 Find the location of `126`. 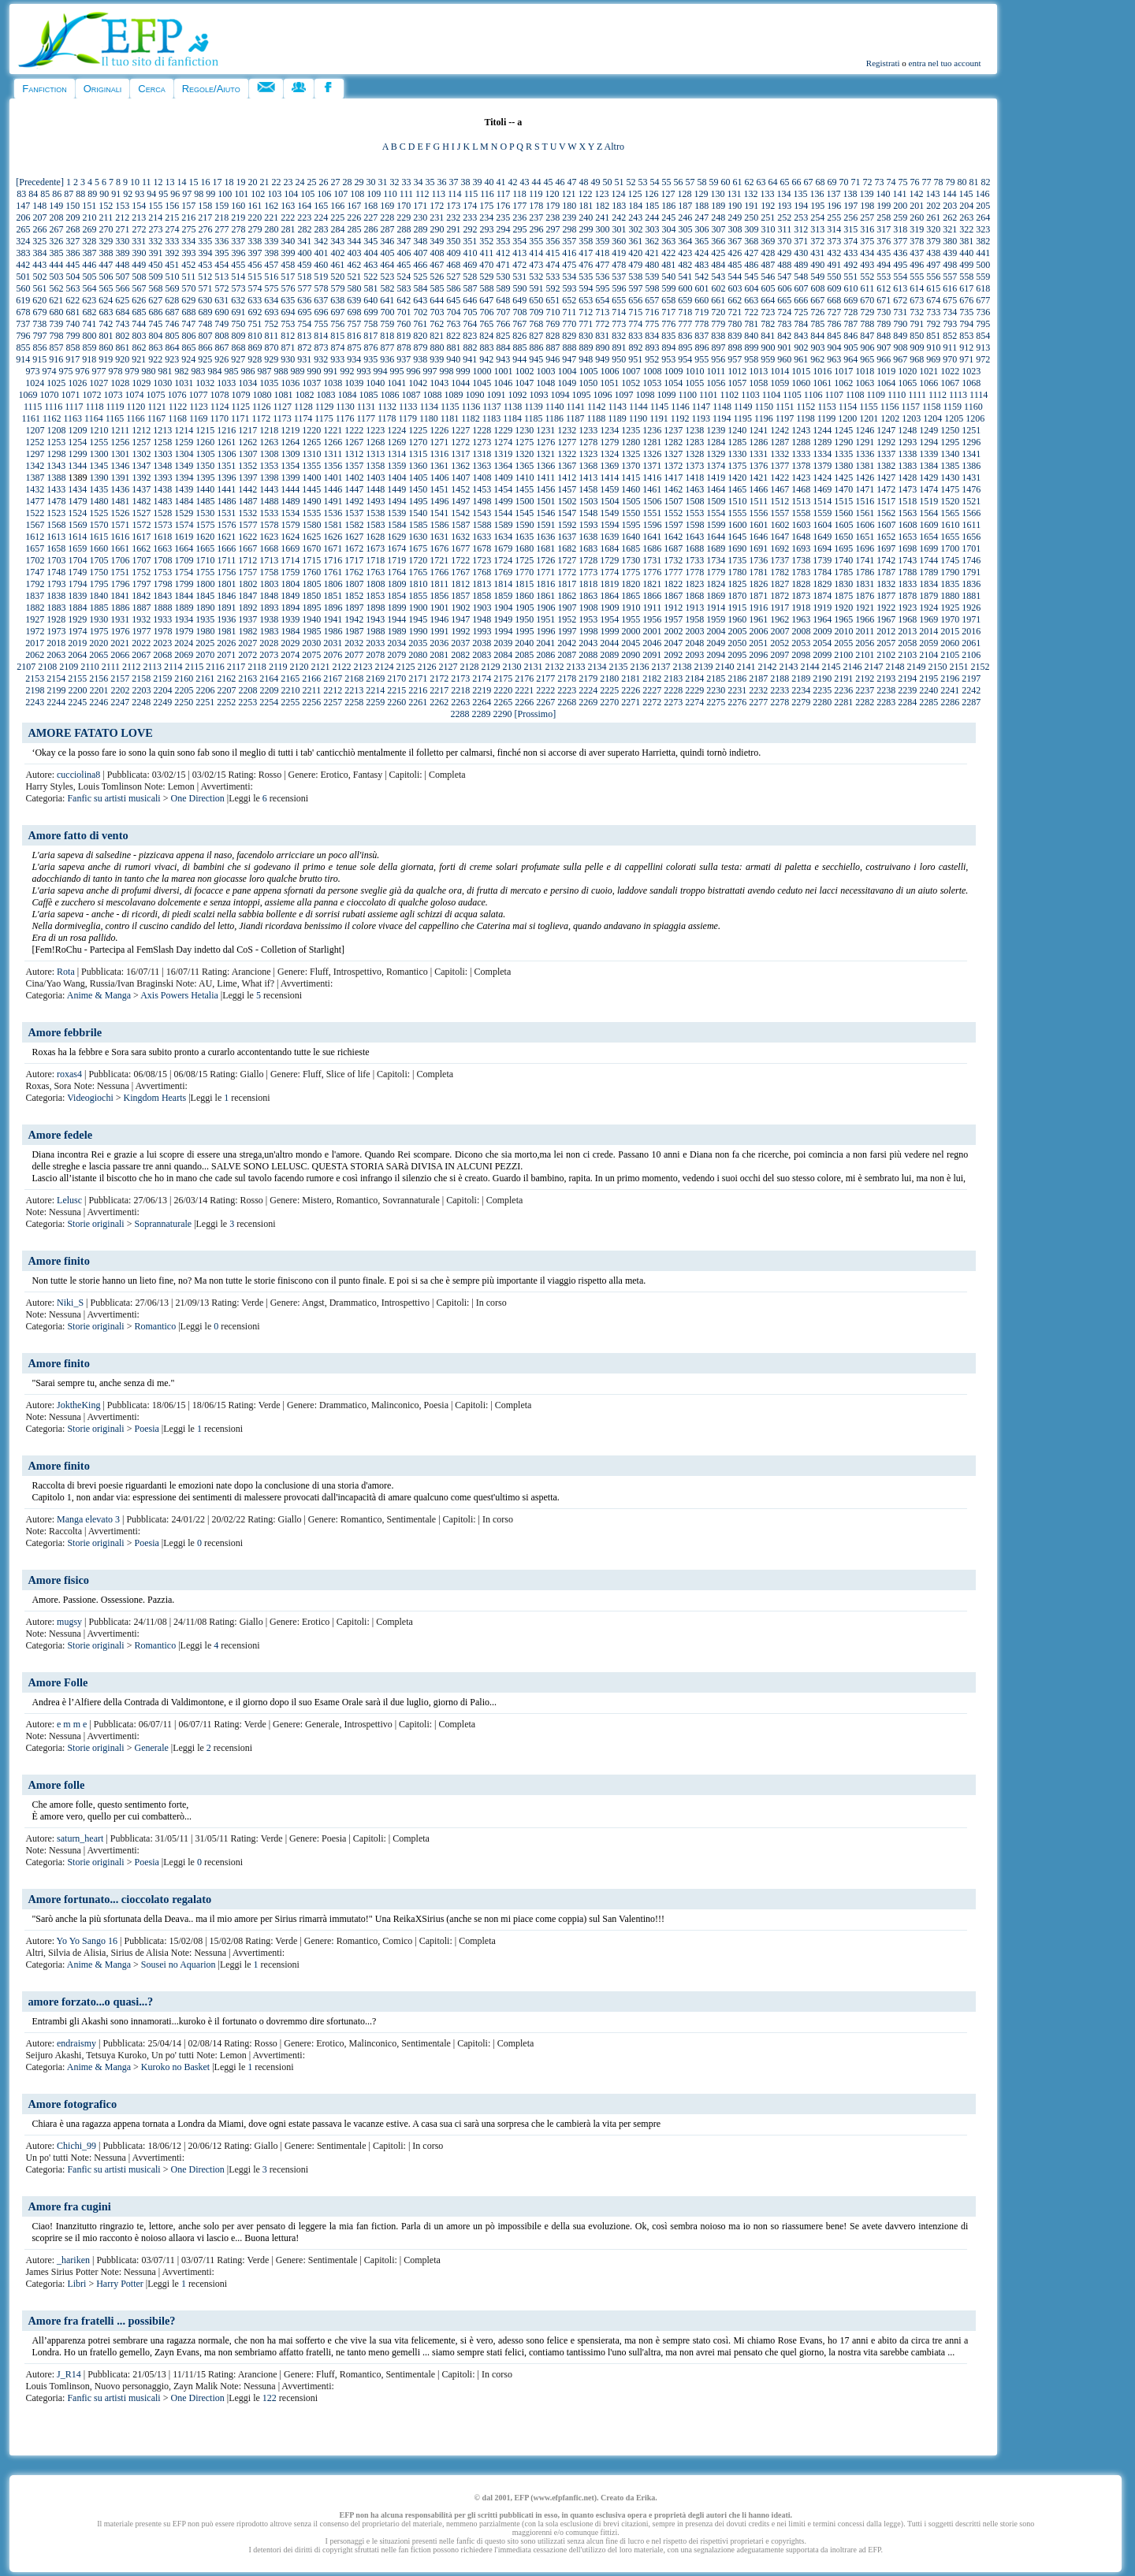

126 is located at coordinates (651, 193).